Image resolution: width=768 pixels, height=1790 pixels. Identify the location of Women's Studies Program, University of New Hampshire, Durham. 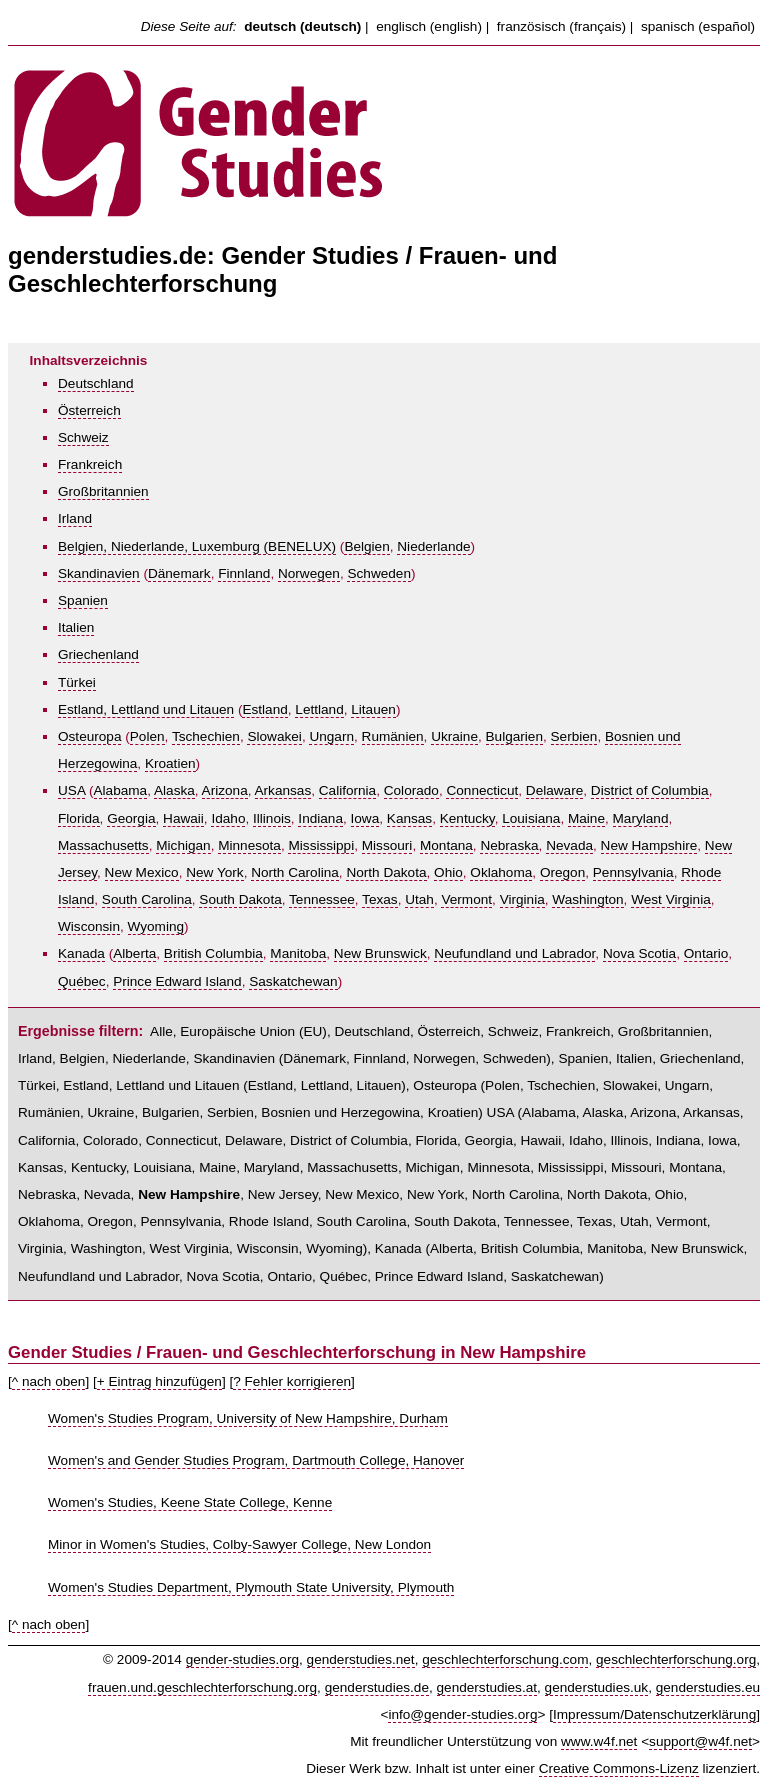
(248, 1418).